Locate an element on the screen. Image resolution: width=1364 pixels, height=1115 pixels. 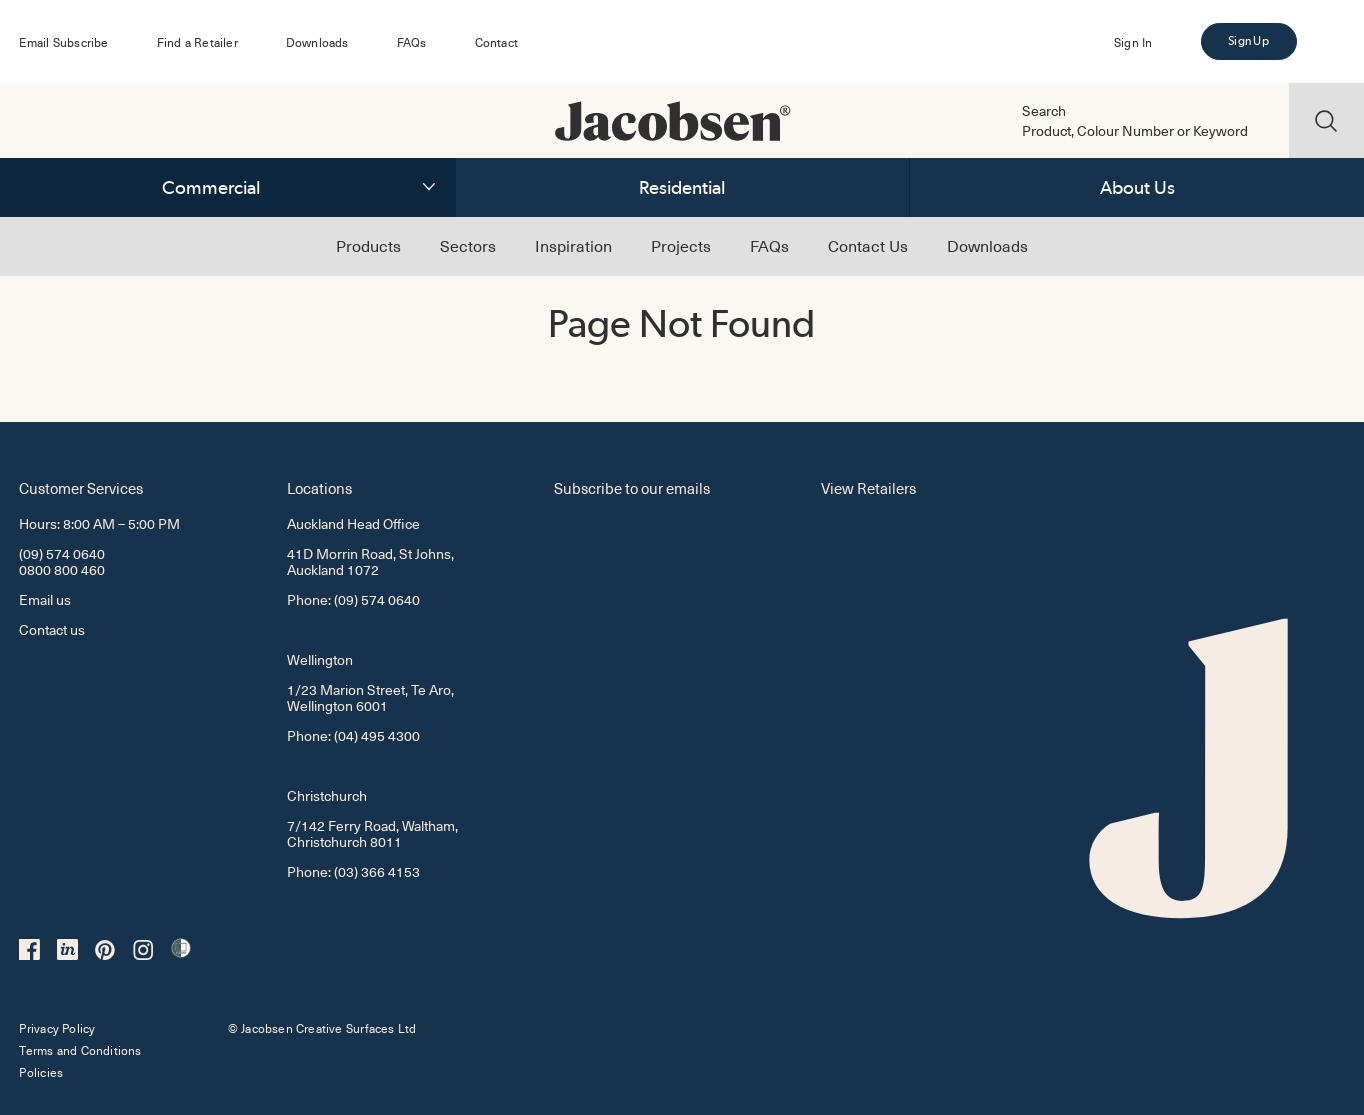
Inspiration is located at coordinates (573, 245).